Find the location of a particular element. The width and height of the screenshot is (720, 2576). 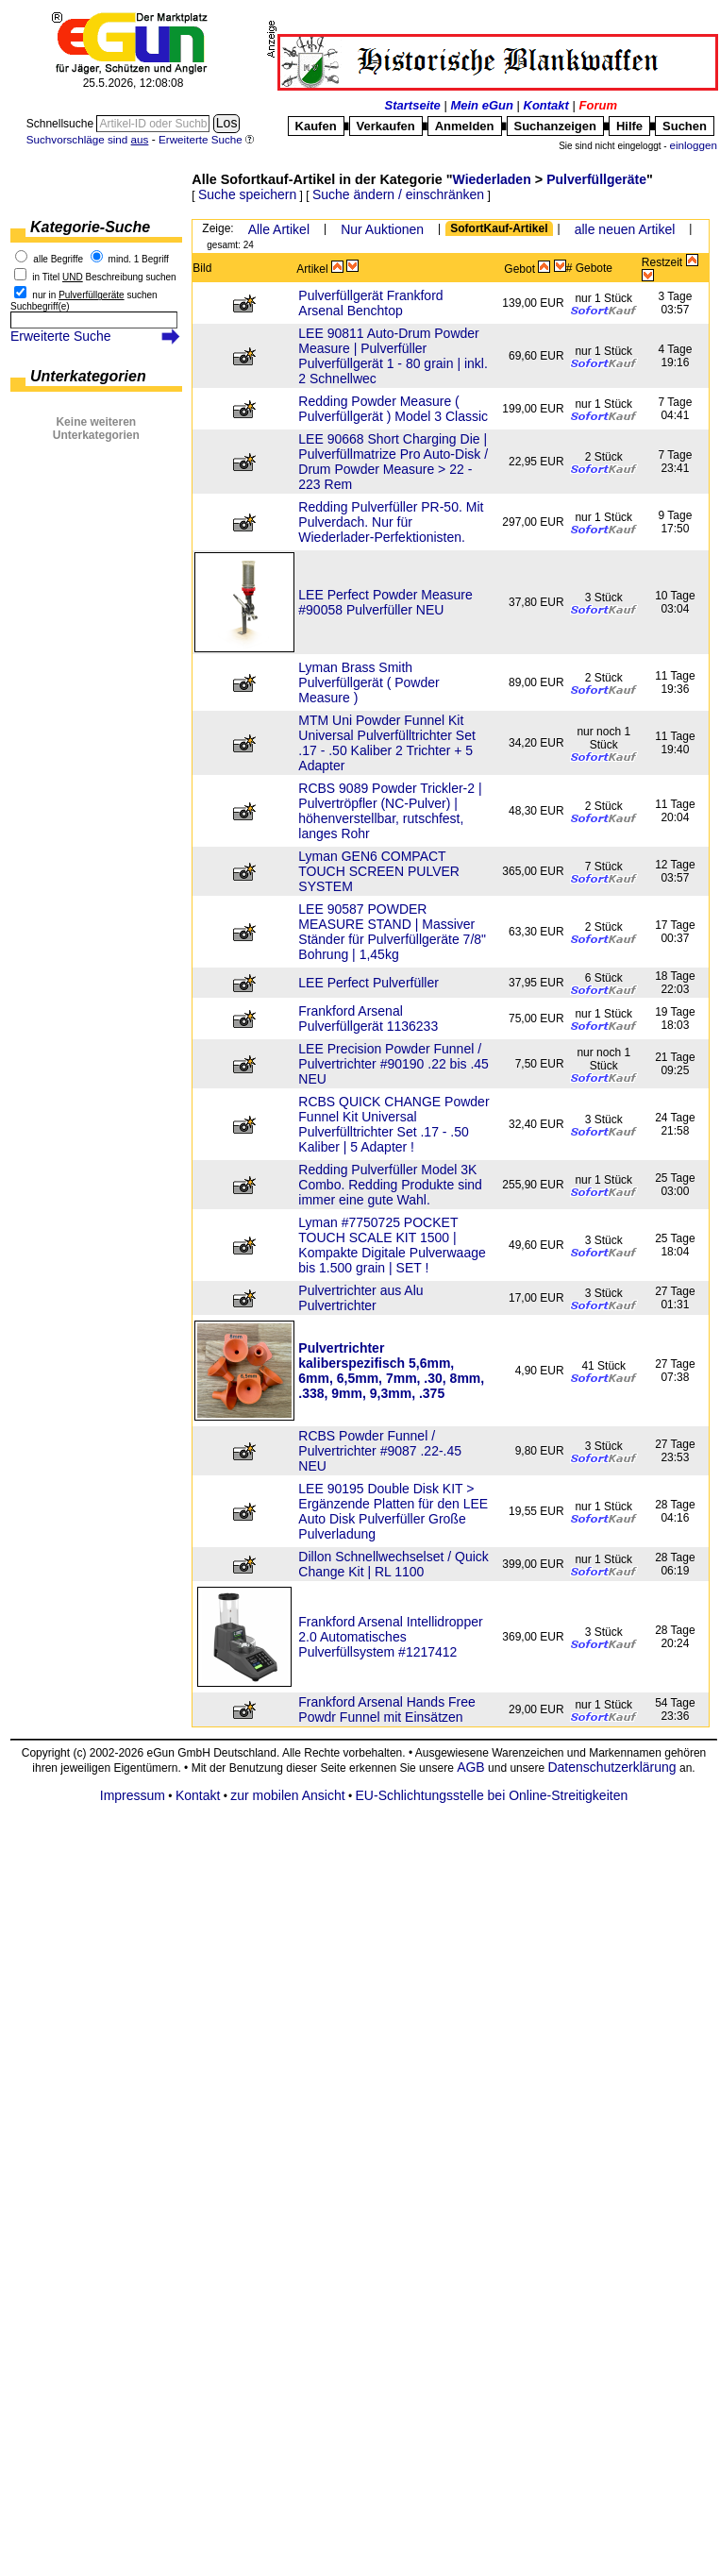

LEE 90587 POWDER MEASURE STAND | Massiver Ständer für Pulverfüllgeräte 7/8" Bohrung | 1,45kg is located at coordinates (392, 931).